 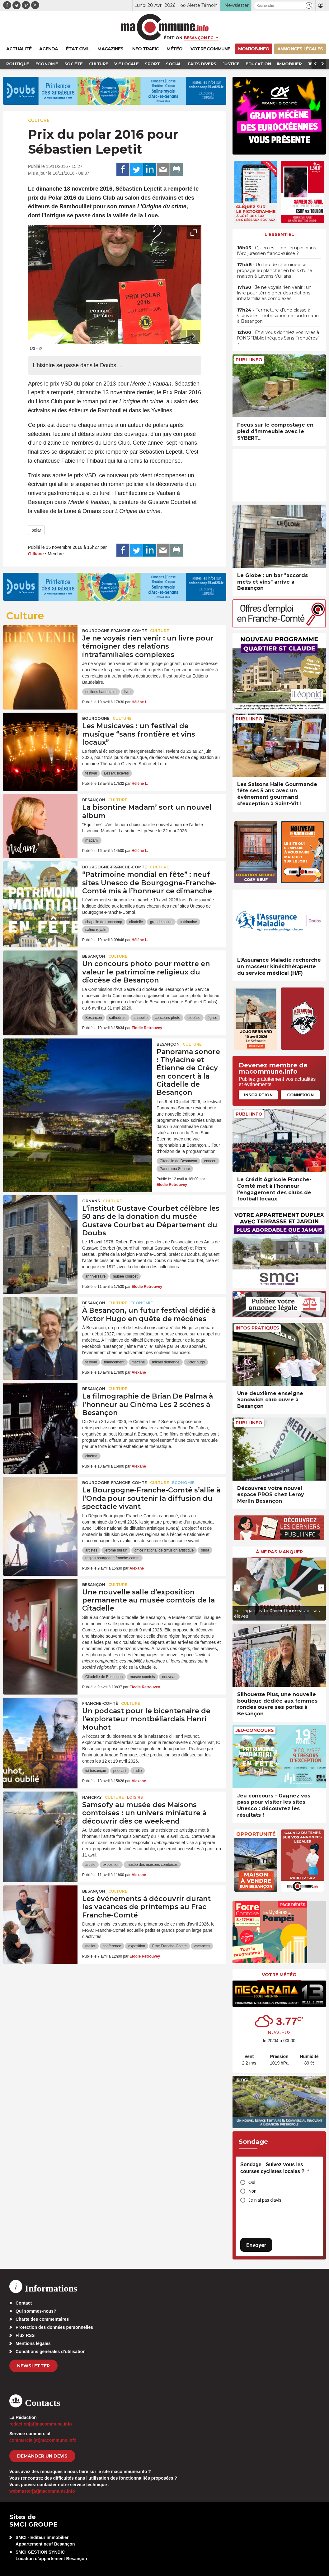 I want to click on demander un devis, so click(x=42, y=2456).